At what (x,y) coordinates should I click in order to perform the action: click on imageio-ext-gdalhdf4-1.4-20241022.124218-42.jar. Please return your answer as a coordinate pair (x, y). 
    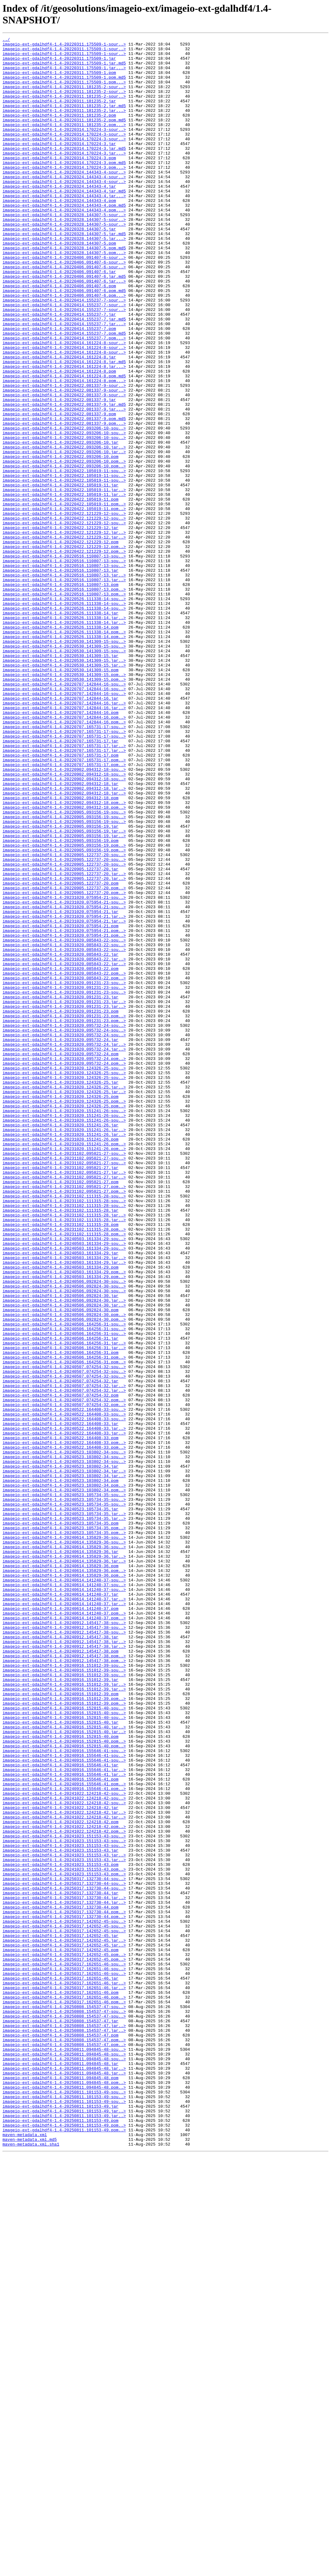
    Looking at the image, I should click on (61, 2162).